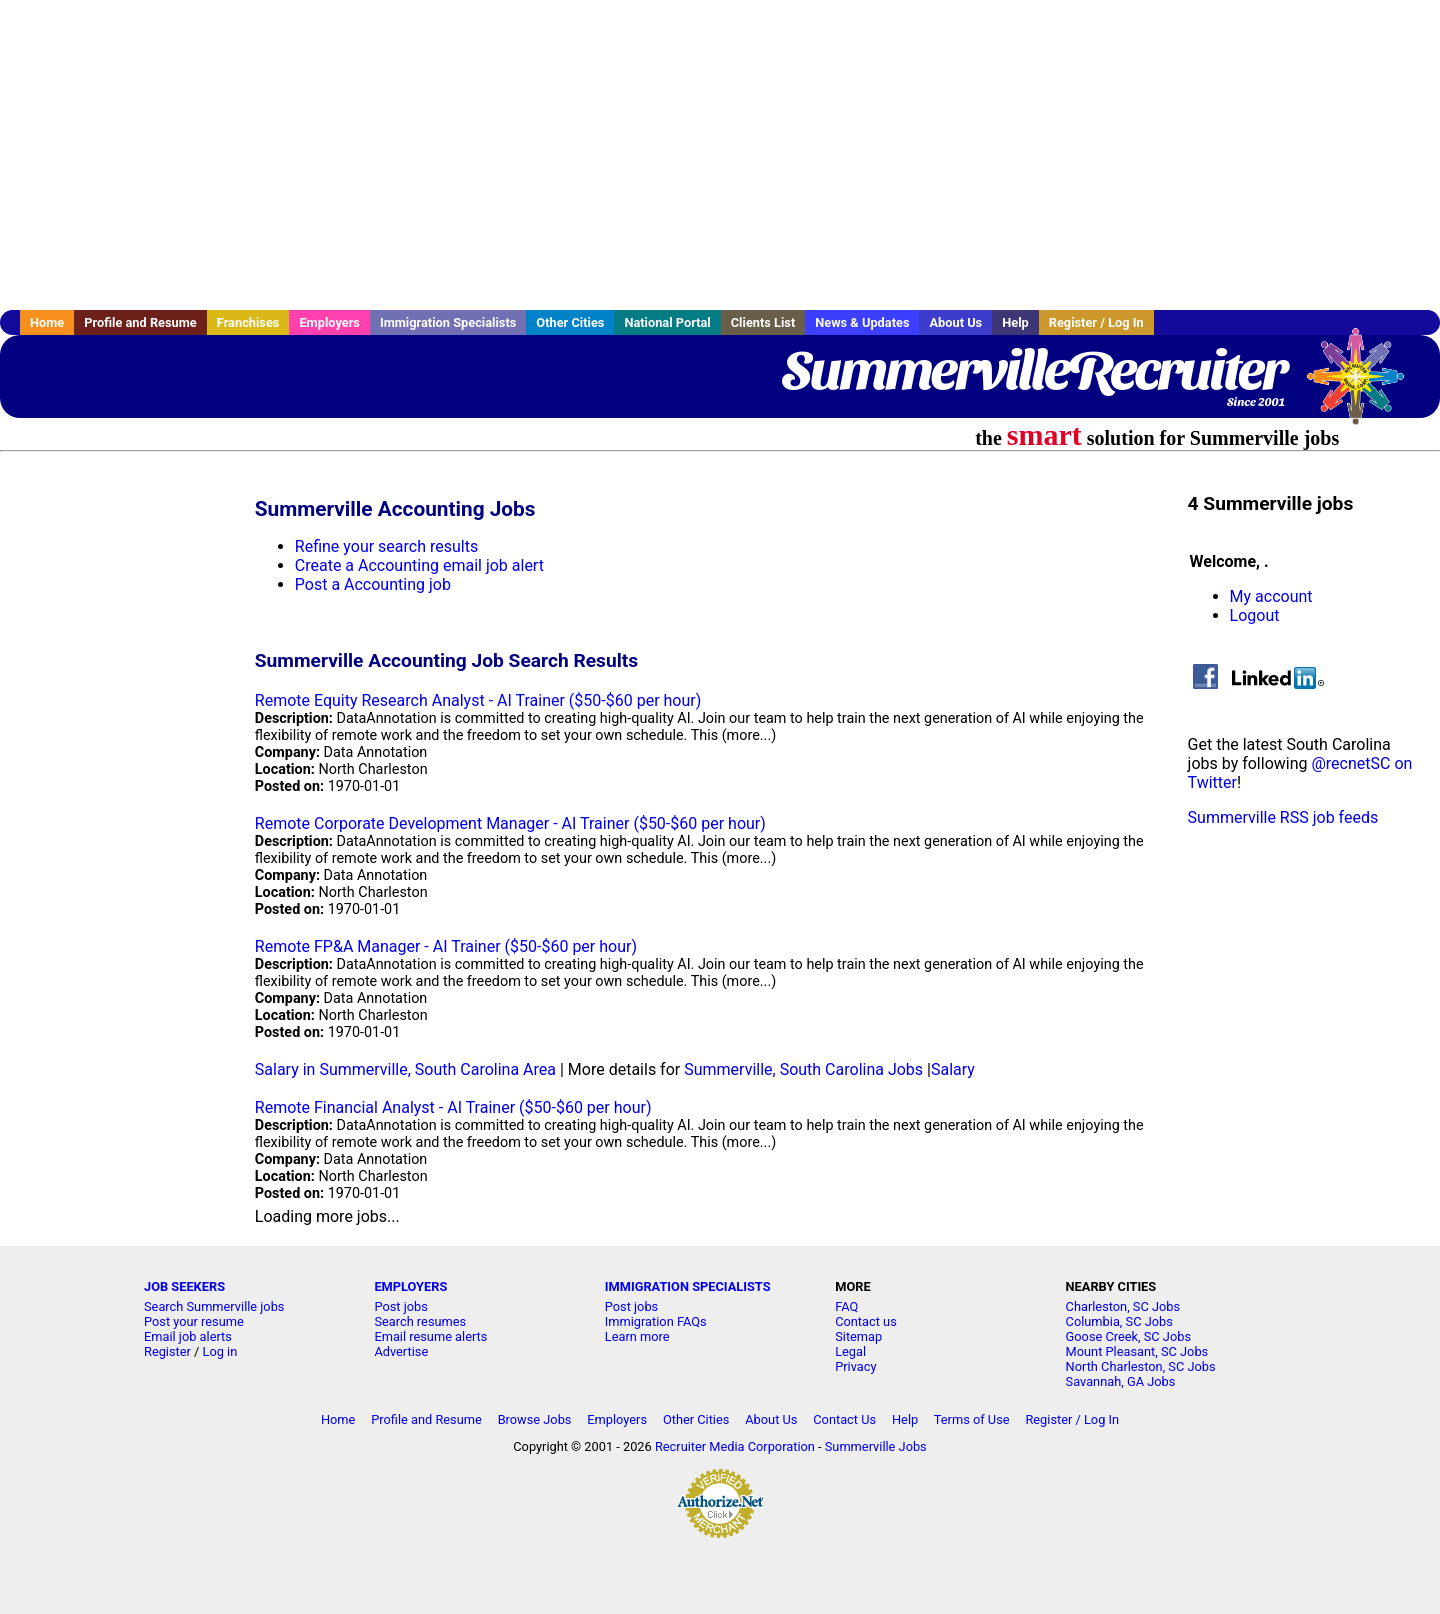 The width and height of the screenshot is (1440, 1614). What do you see at coordinates (184, 1286) in the screenshot?
I see `JOB SEEKERS` at bounding box center [184, 1286].